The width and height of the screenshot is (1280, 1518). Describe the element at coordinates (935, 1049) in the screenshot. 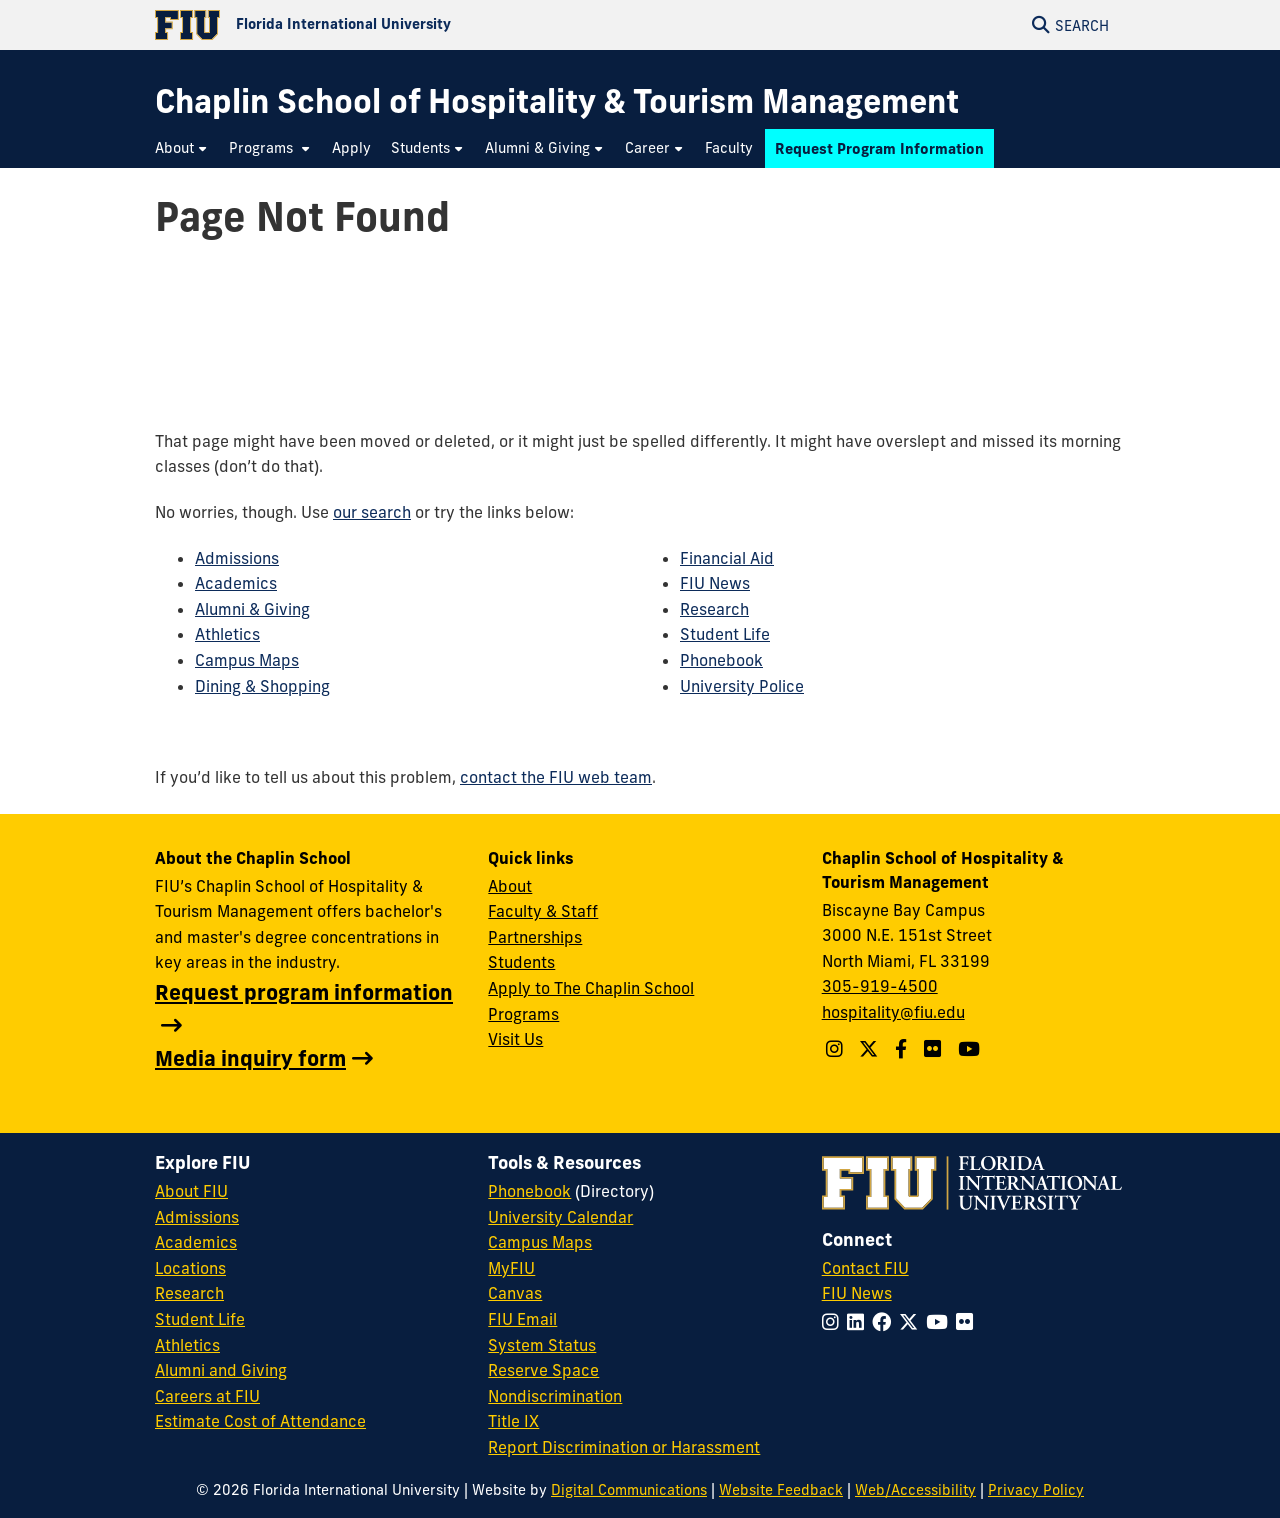

I see `[Linkedin account]` at that location.